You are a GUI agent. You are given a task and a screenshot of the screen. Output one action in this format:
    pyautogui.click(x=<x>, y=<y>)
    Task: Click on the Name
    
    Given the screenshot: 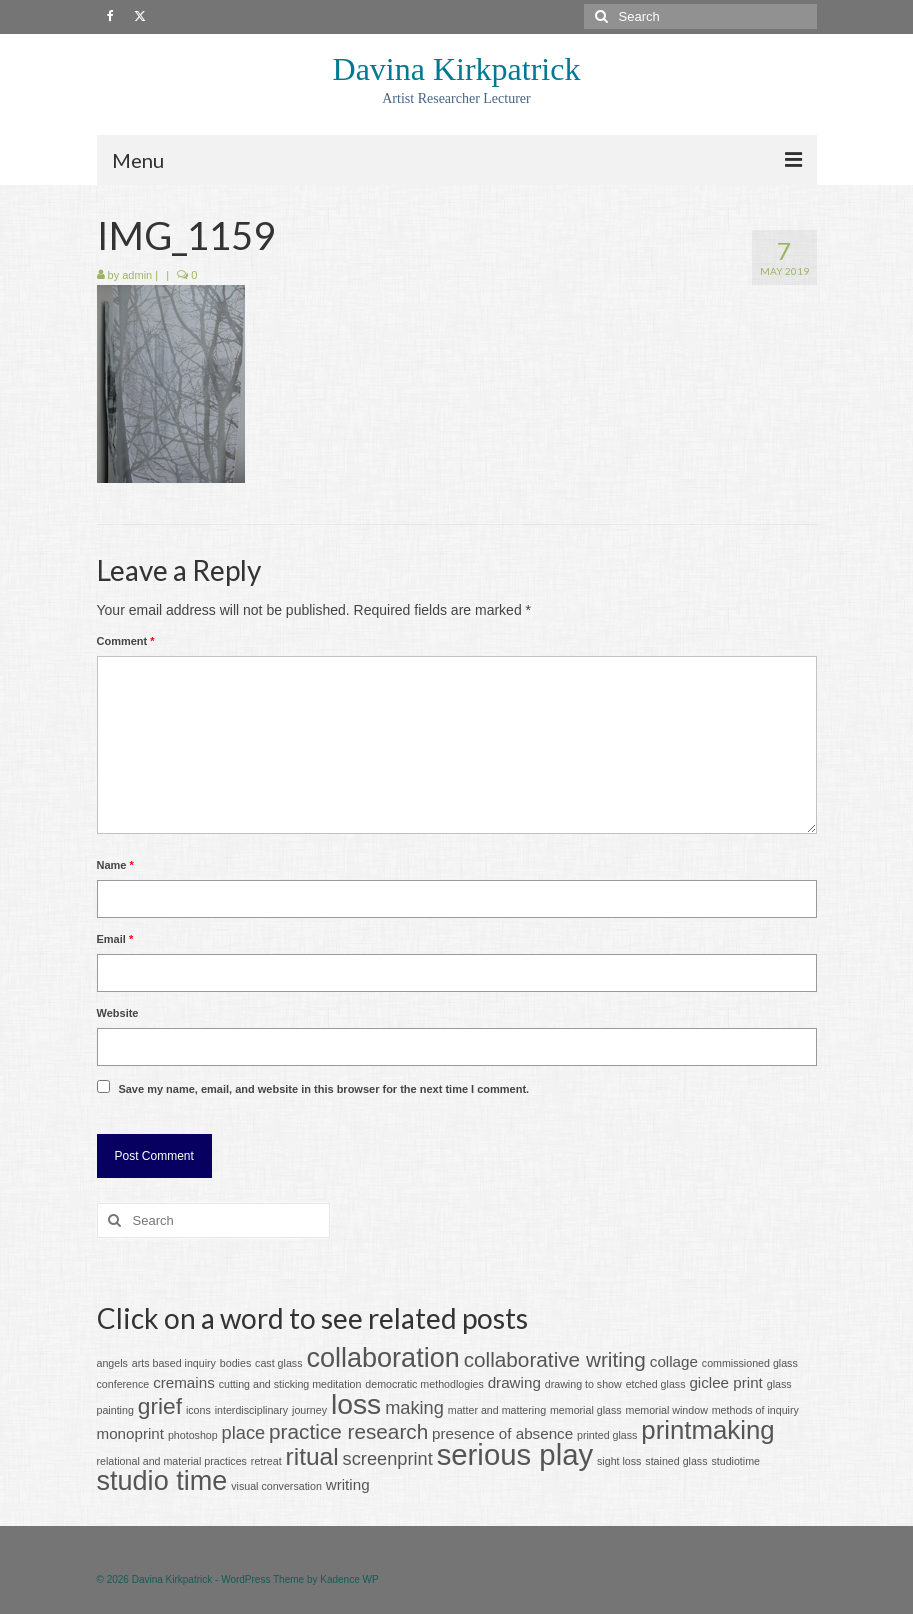 What is the action you would take?
    pyautogui.click(x=115, y=865)
    